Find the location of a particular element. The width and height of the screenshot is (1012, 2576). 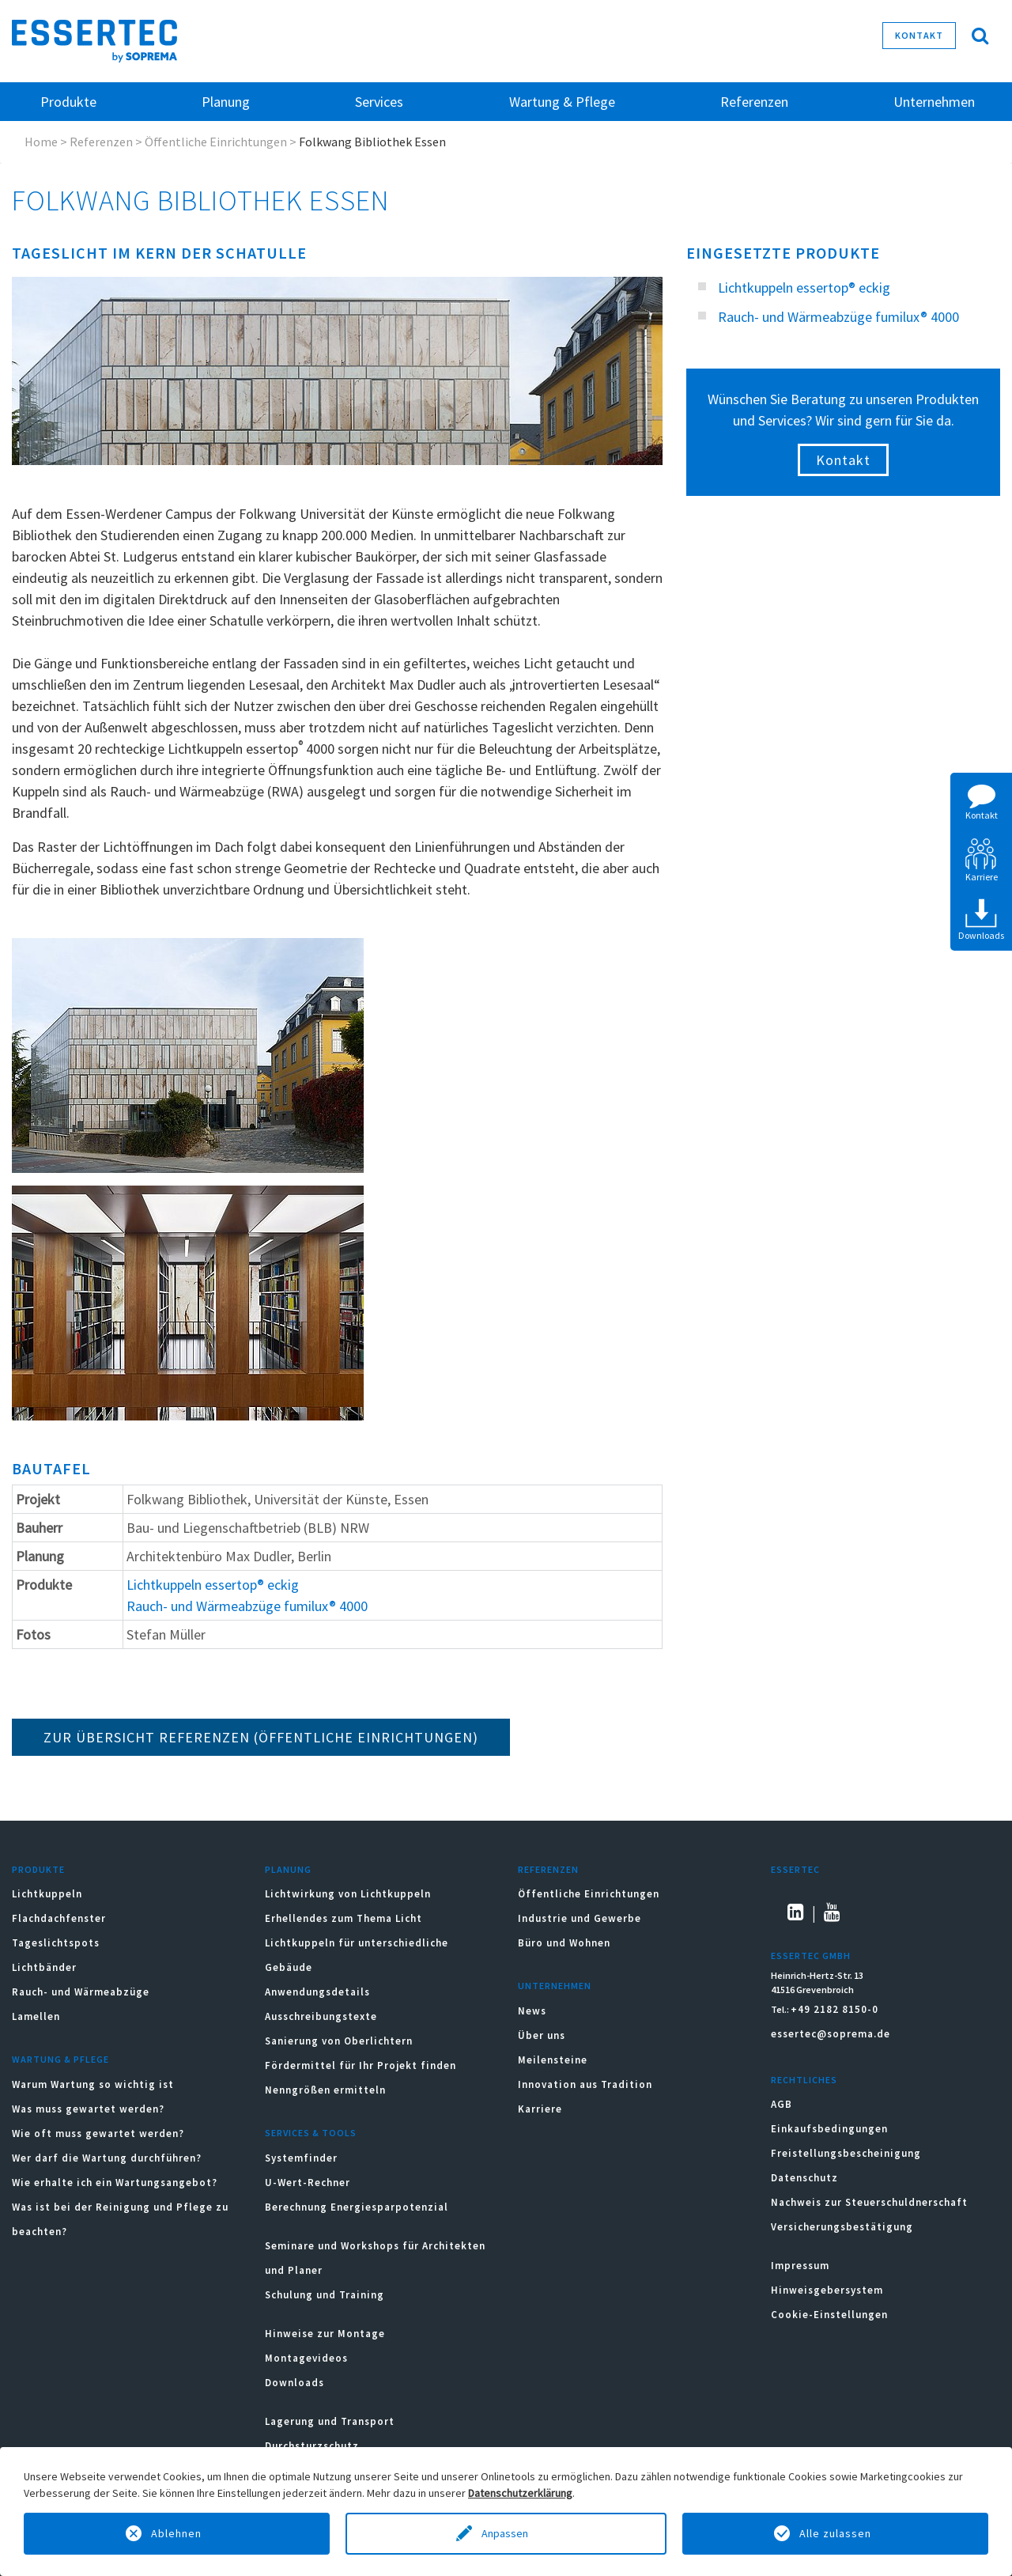

Schulung und Training is located at coordinates (324, 2295).